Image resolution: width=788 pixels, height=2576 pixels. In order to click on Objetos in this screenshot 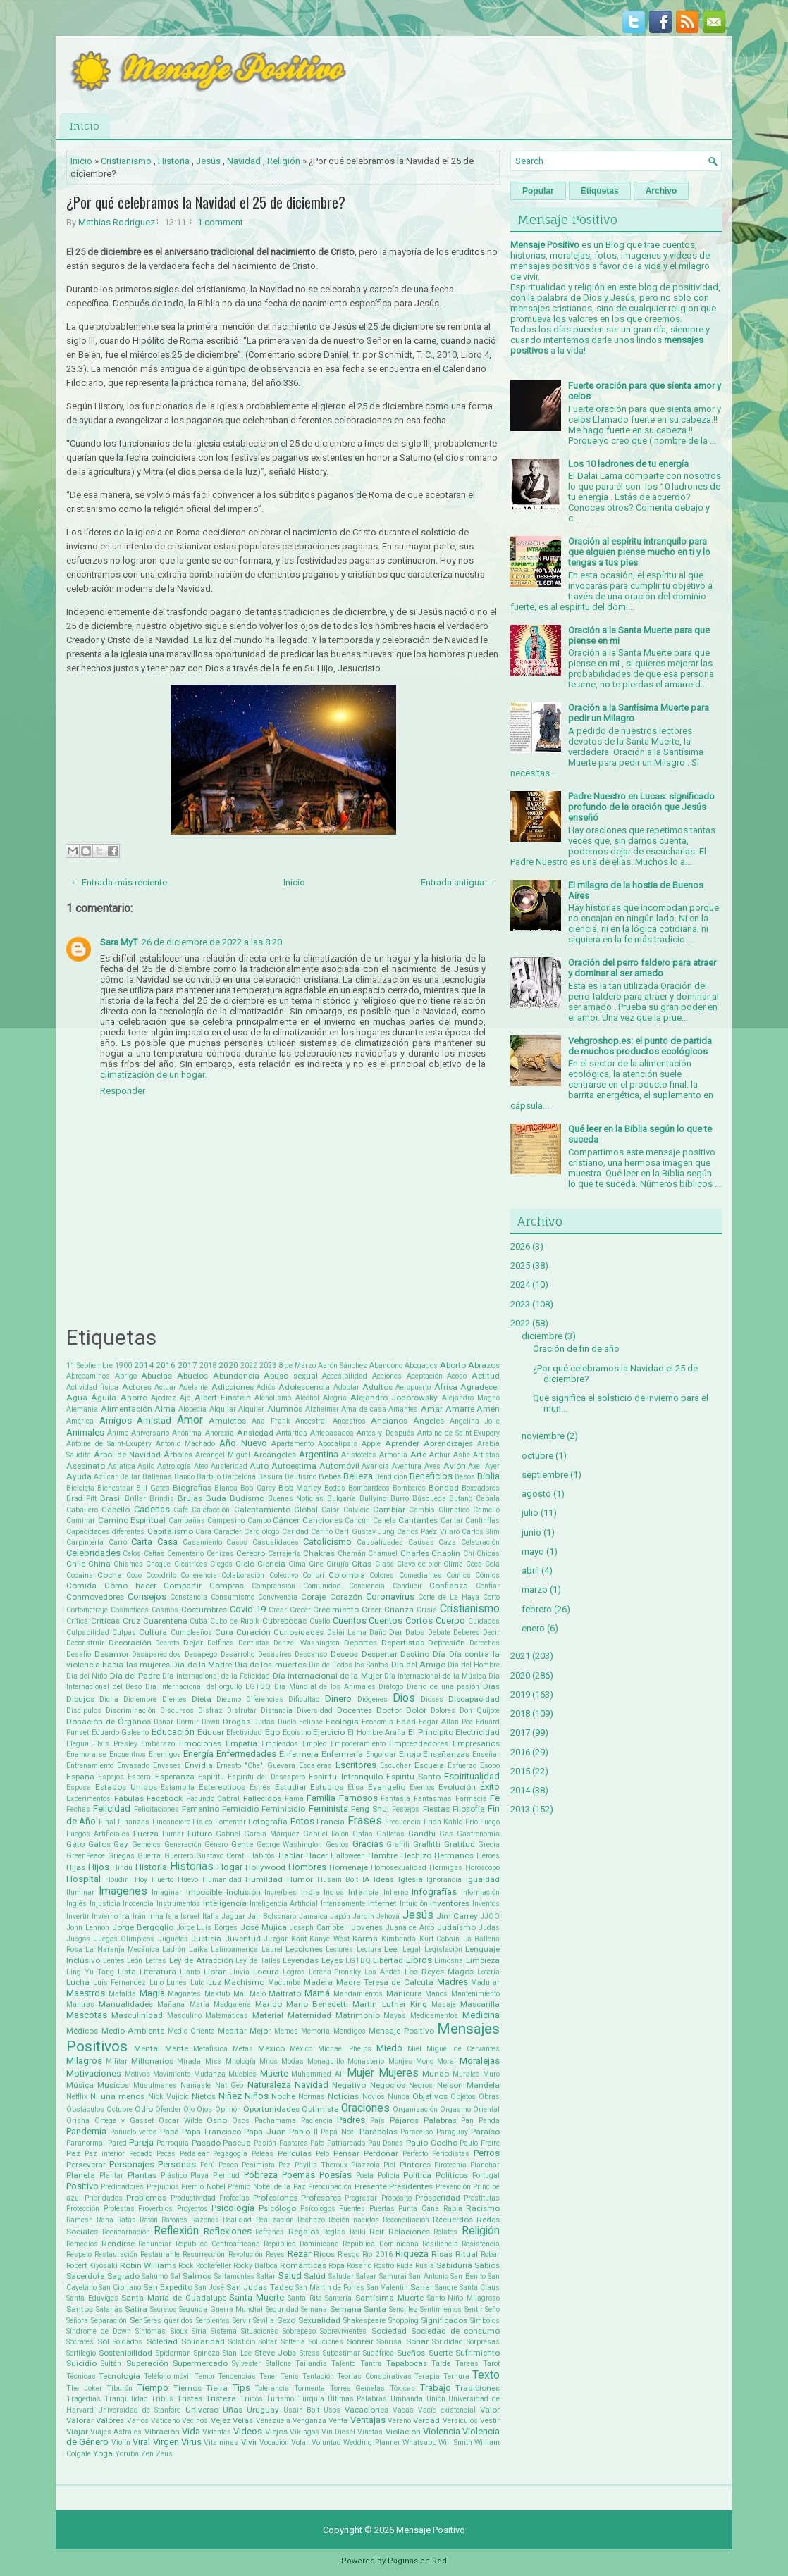, I will do `click(463, 2096)`.